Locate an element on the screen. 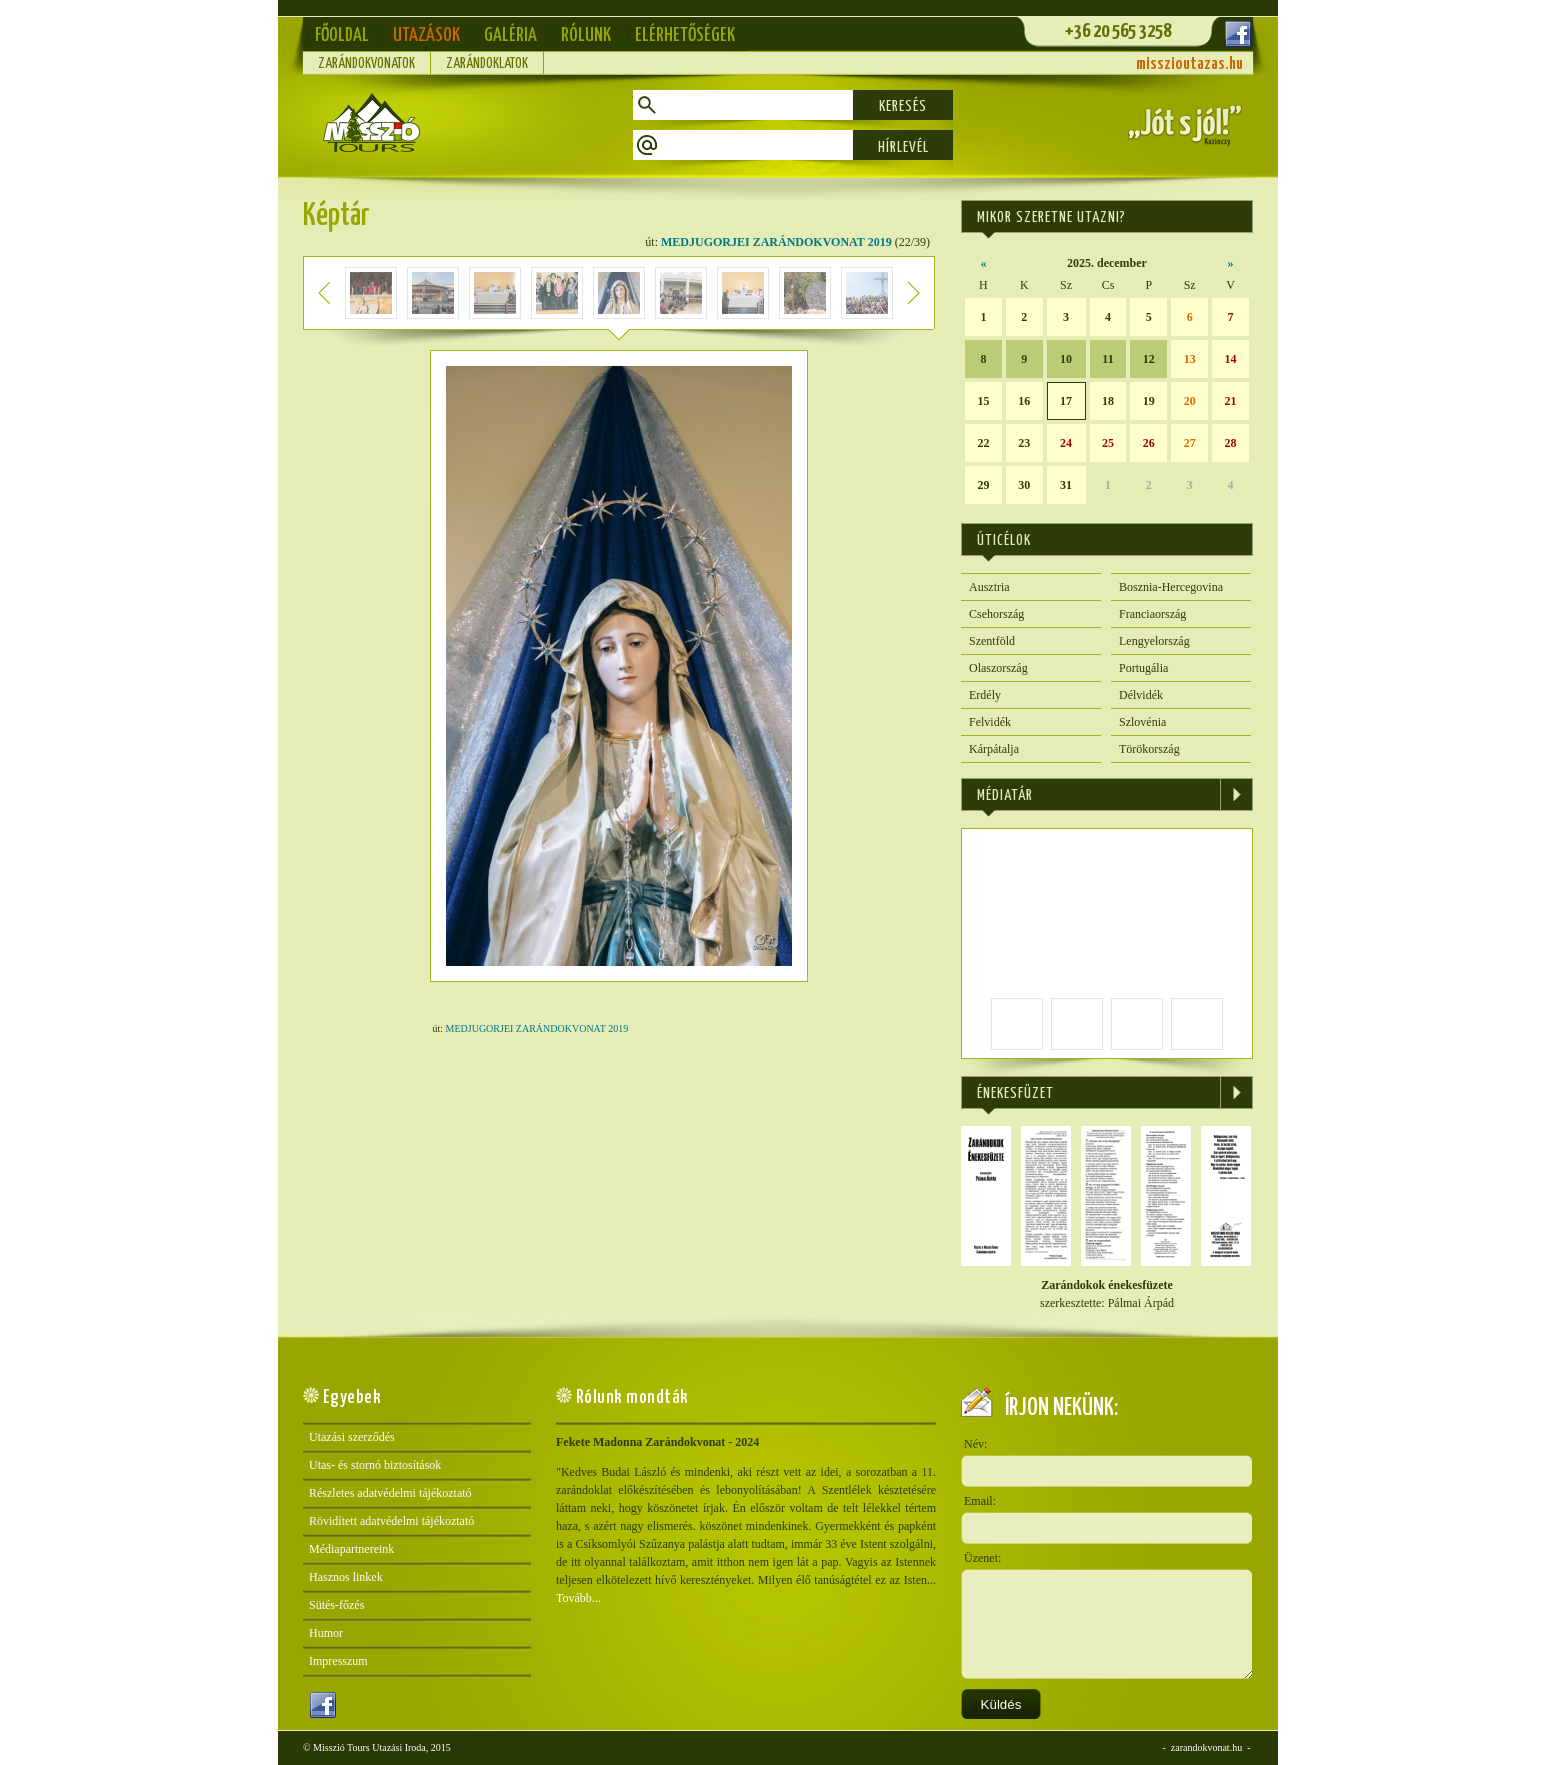  Utazási szerződés is located at coordinates (352, 1437).